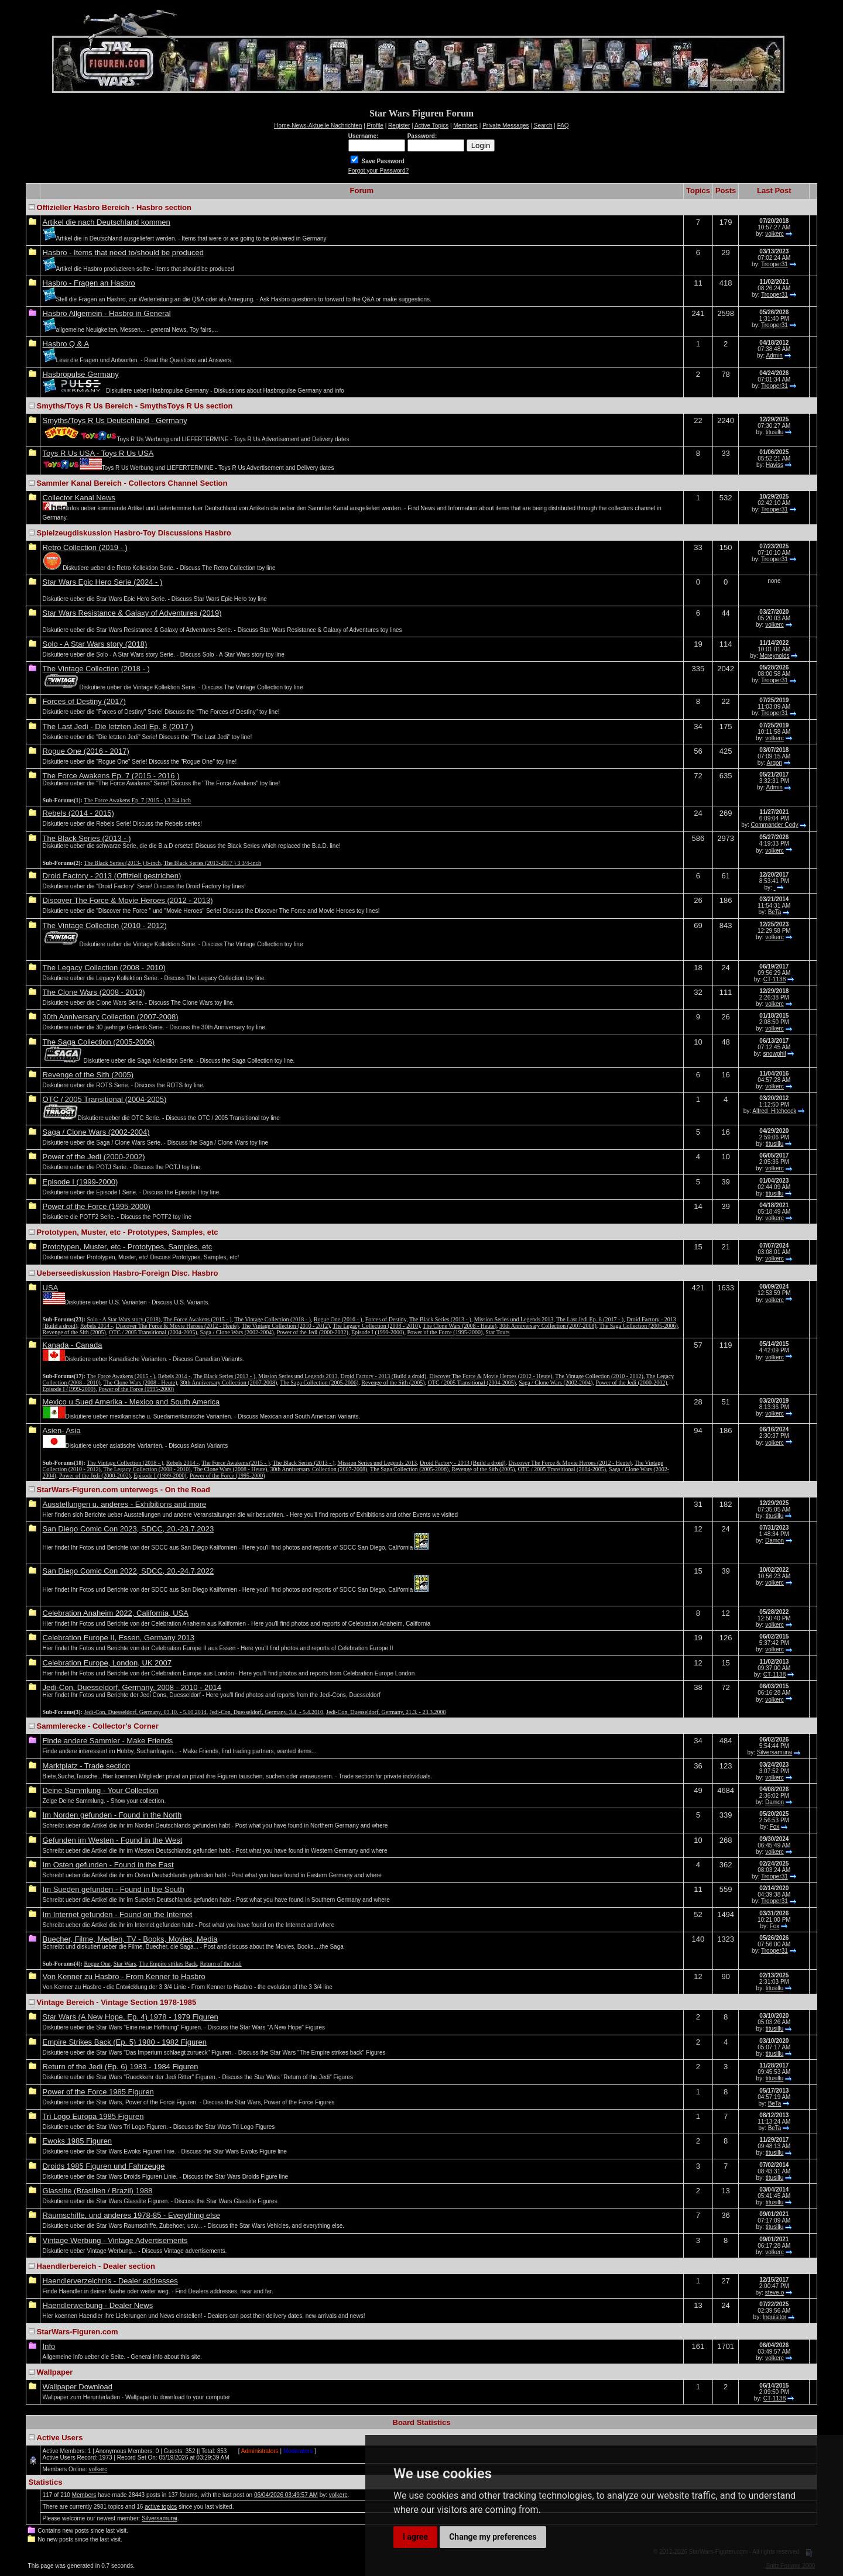 Image resolution: width=843 pixels, height=2576 pixels. Describe the element at coordinates (116, 1613) in the screenshot. I see `Celebration Anaheim 2022, California, USA` at that location.